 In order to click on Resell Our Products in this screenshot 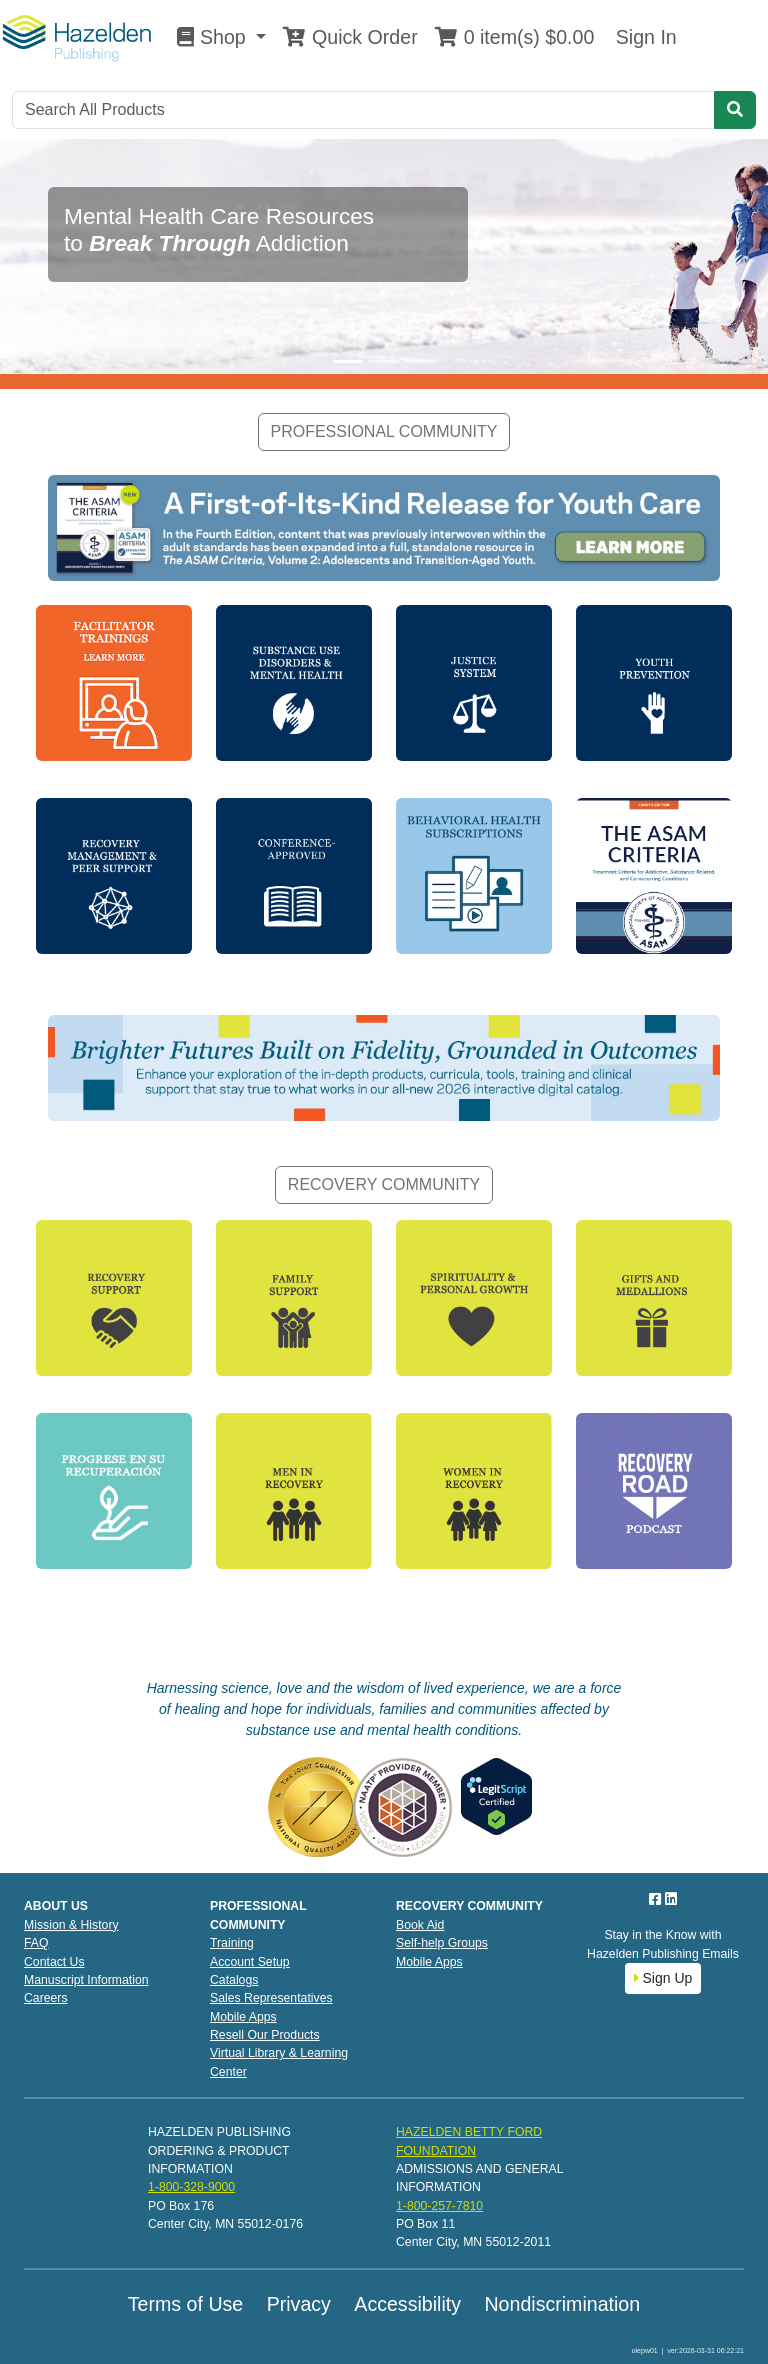, I will do `click(265, 2035)`.